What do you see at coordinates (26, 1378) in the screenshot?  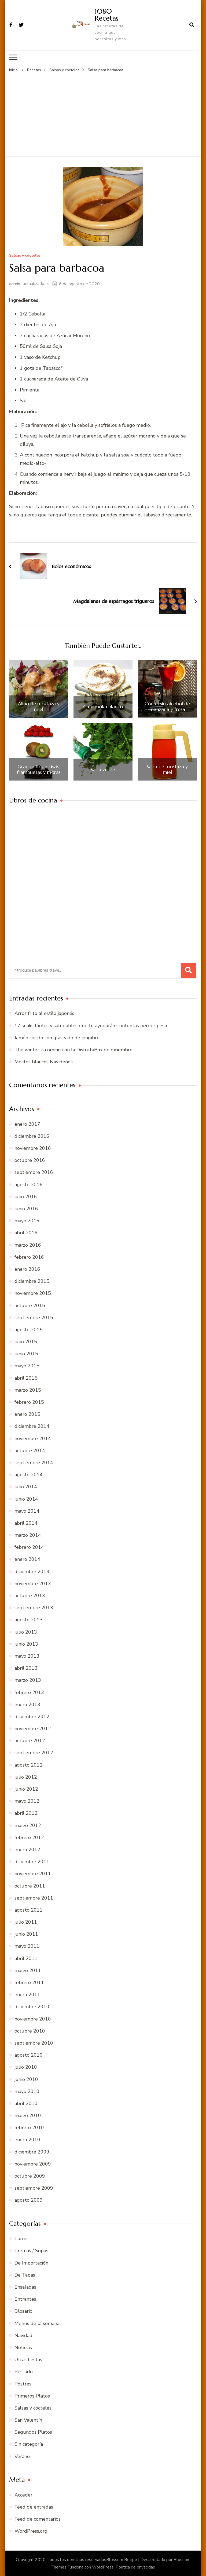 I see `abril 2015` at bounding box center [26, 1378].